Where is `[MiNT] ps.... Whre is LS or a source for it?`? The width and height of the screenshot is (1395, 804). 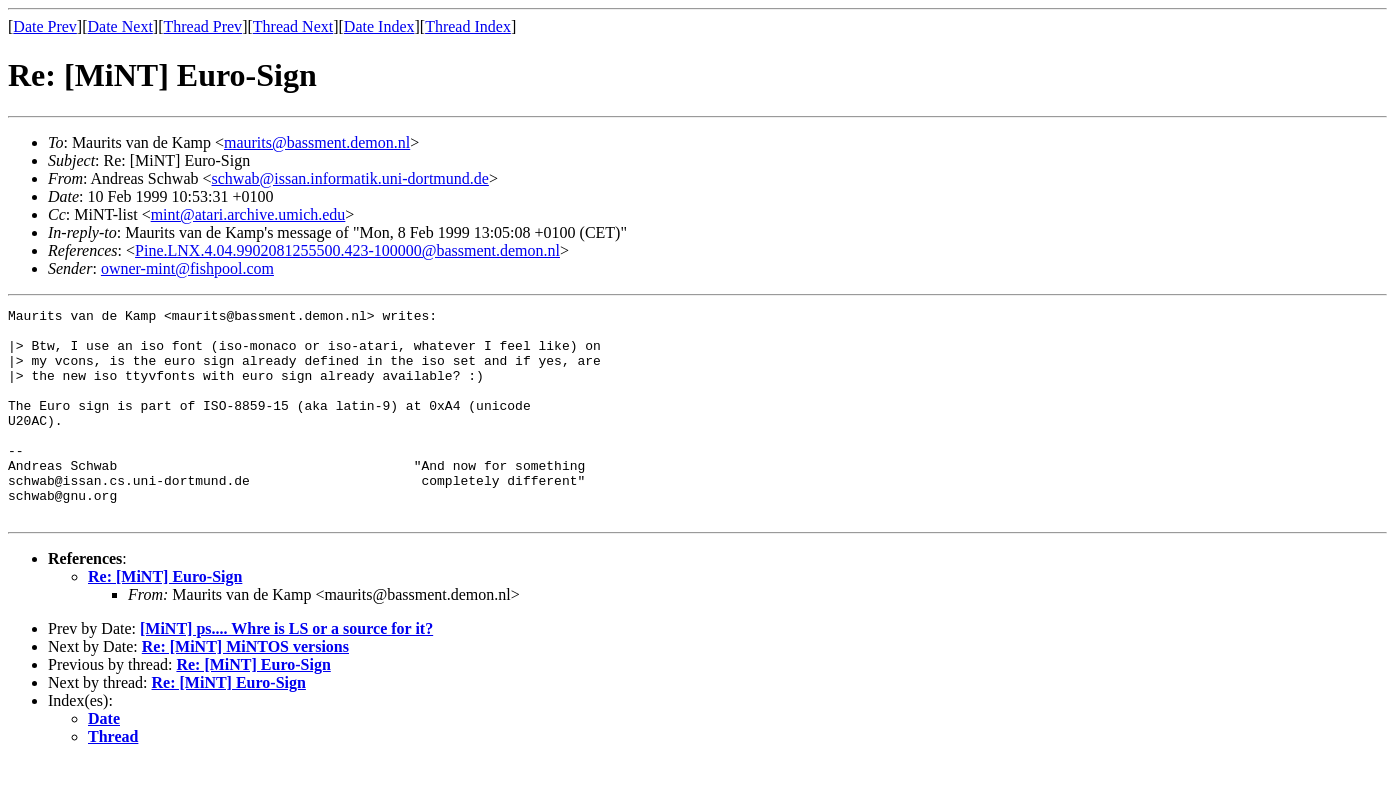
[MiNT] ps.... Whre is LS or a source for it? is located at coordinates (286, 670).